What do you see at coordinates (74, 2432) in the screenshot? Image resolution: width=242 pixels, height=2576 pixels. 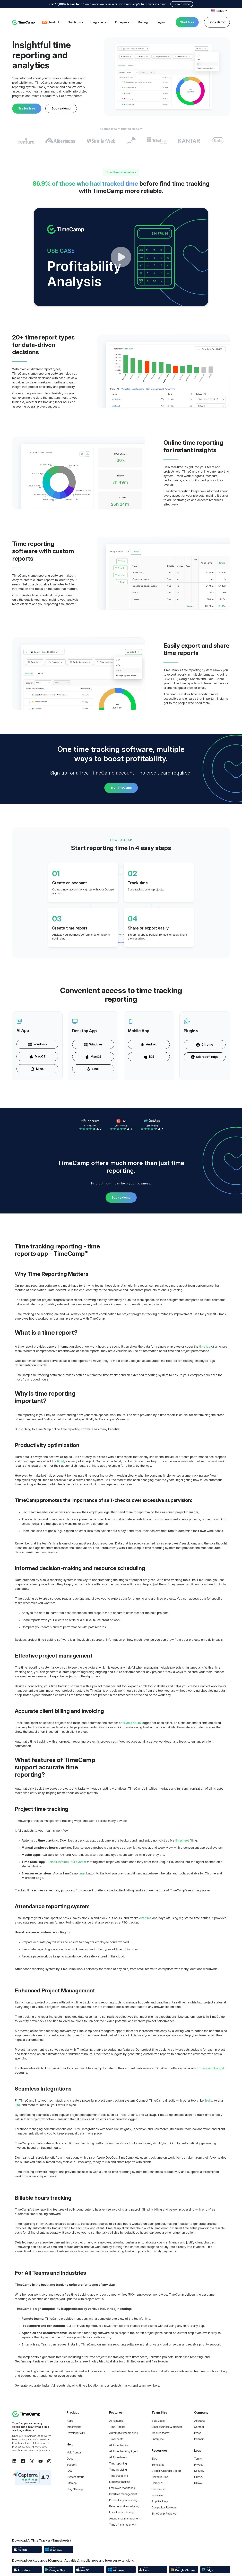 I see `Integrations` at bounding box center [74, 2432].